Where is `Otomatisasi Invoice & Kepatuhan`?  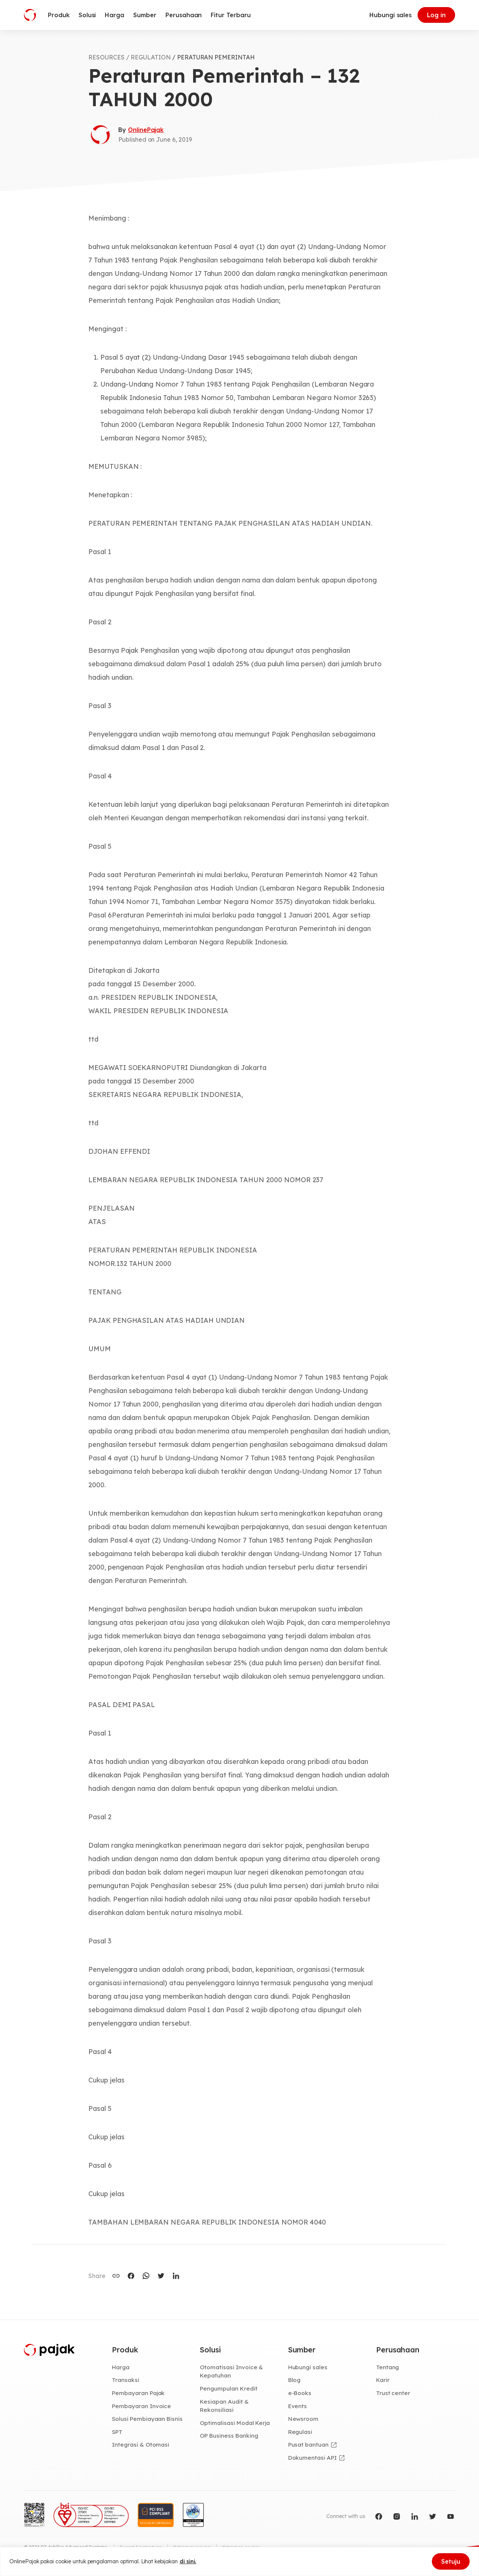
Otomatisasi Invoice & Kepatuhan is located at coordinates (231, 2372).